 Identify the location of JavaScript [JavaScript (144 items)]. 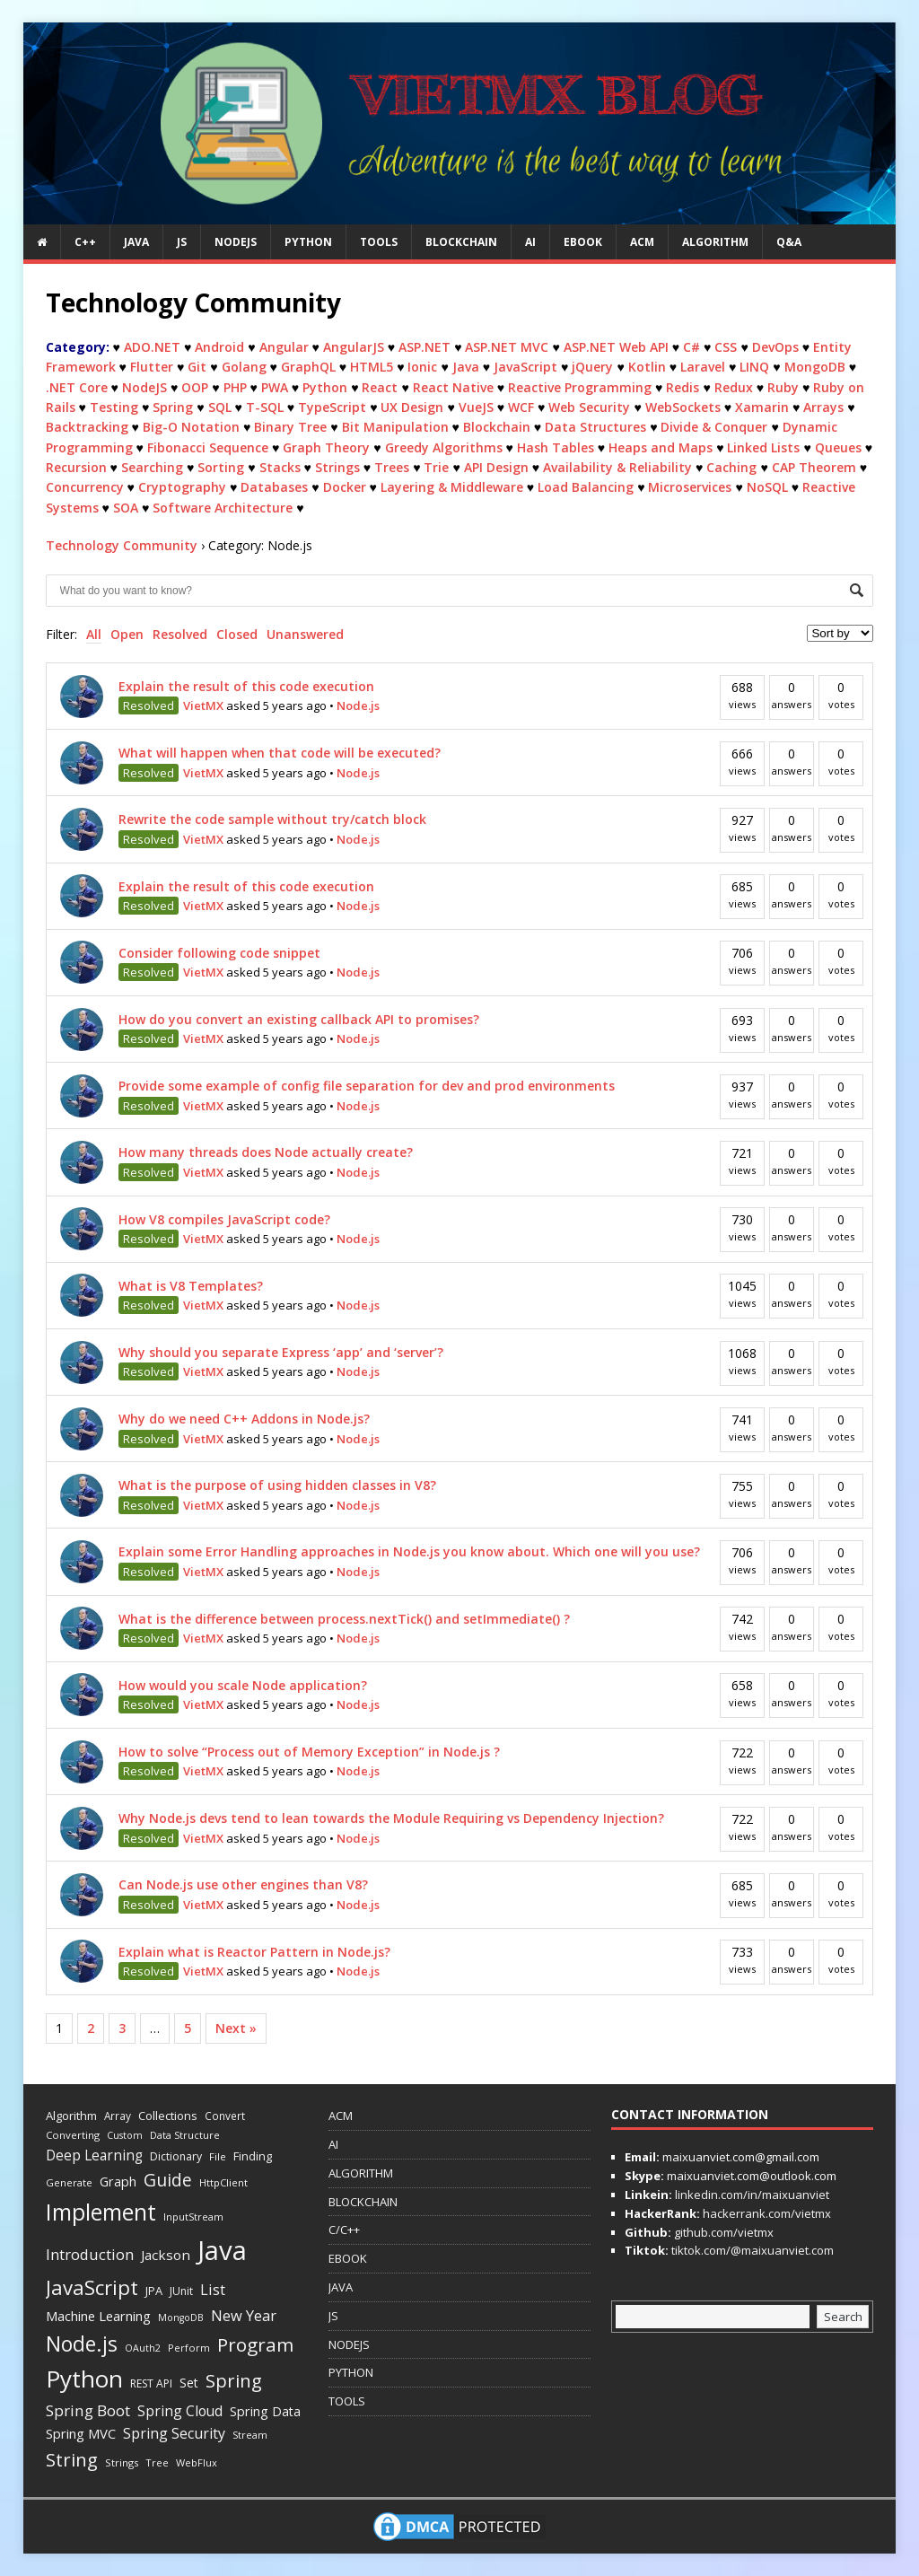
(92, 2287).